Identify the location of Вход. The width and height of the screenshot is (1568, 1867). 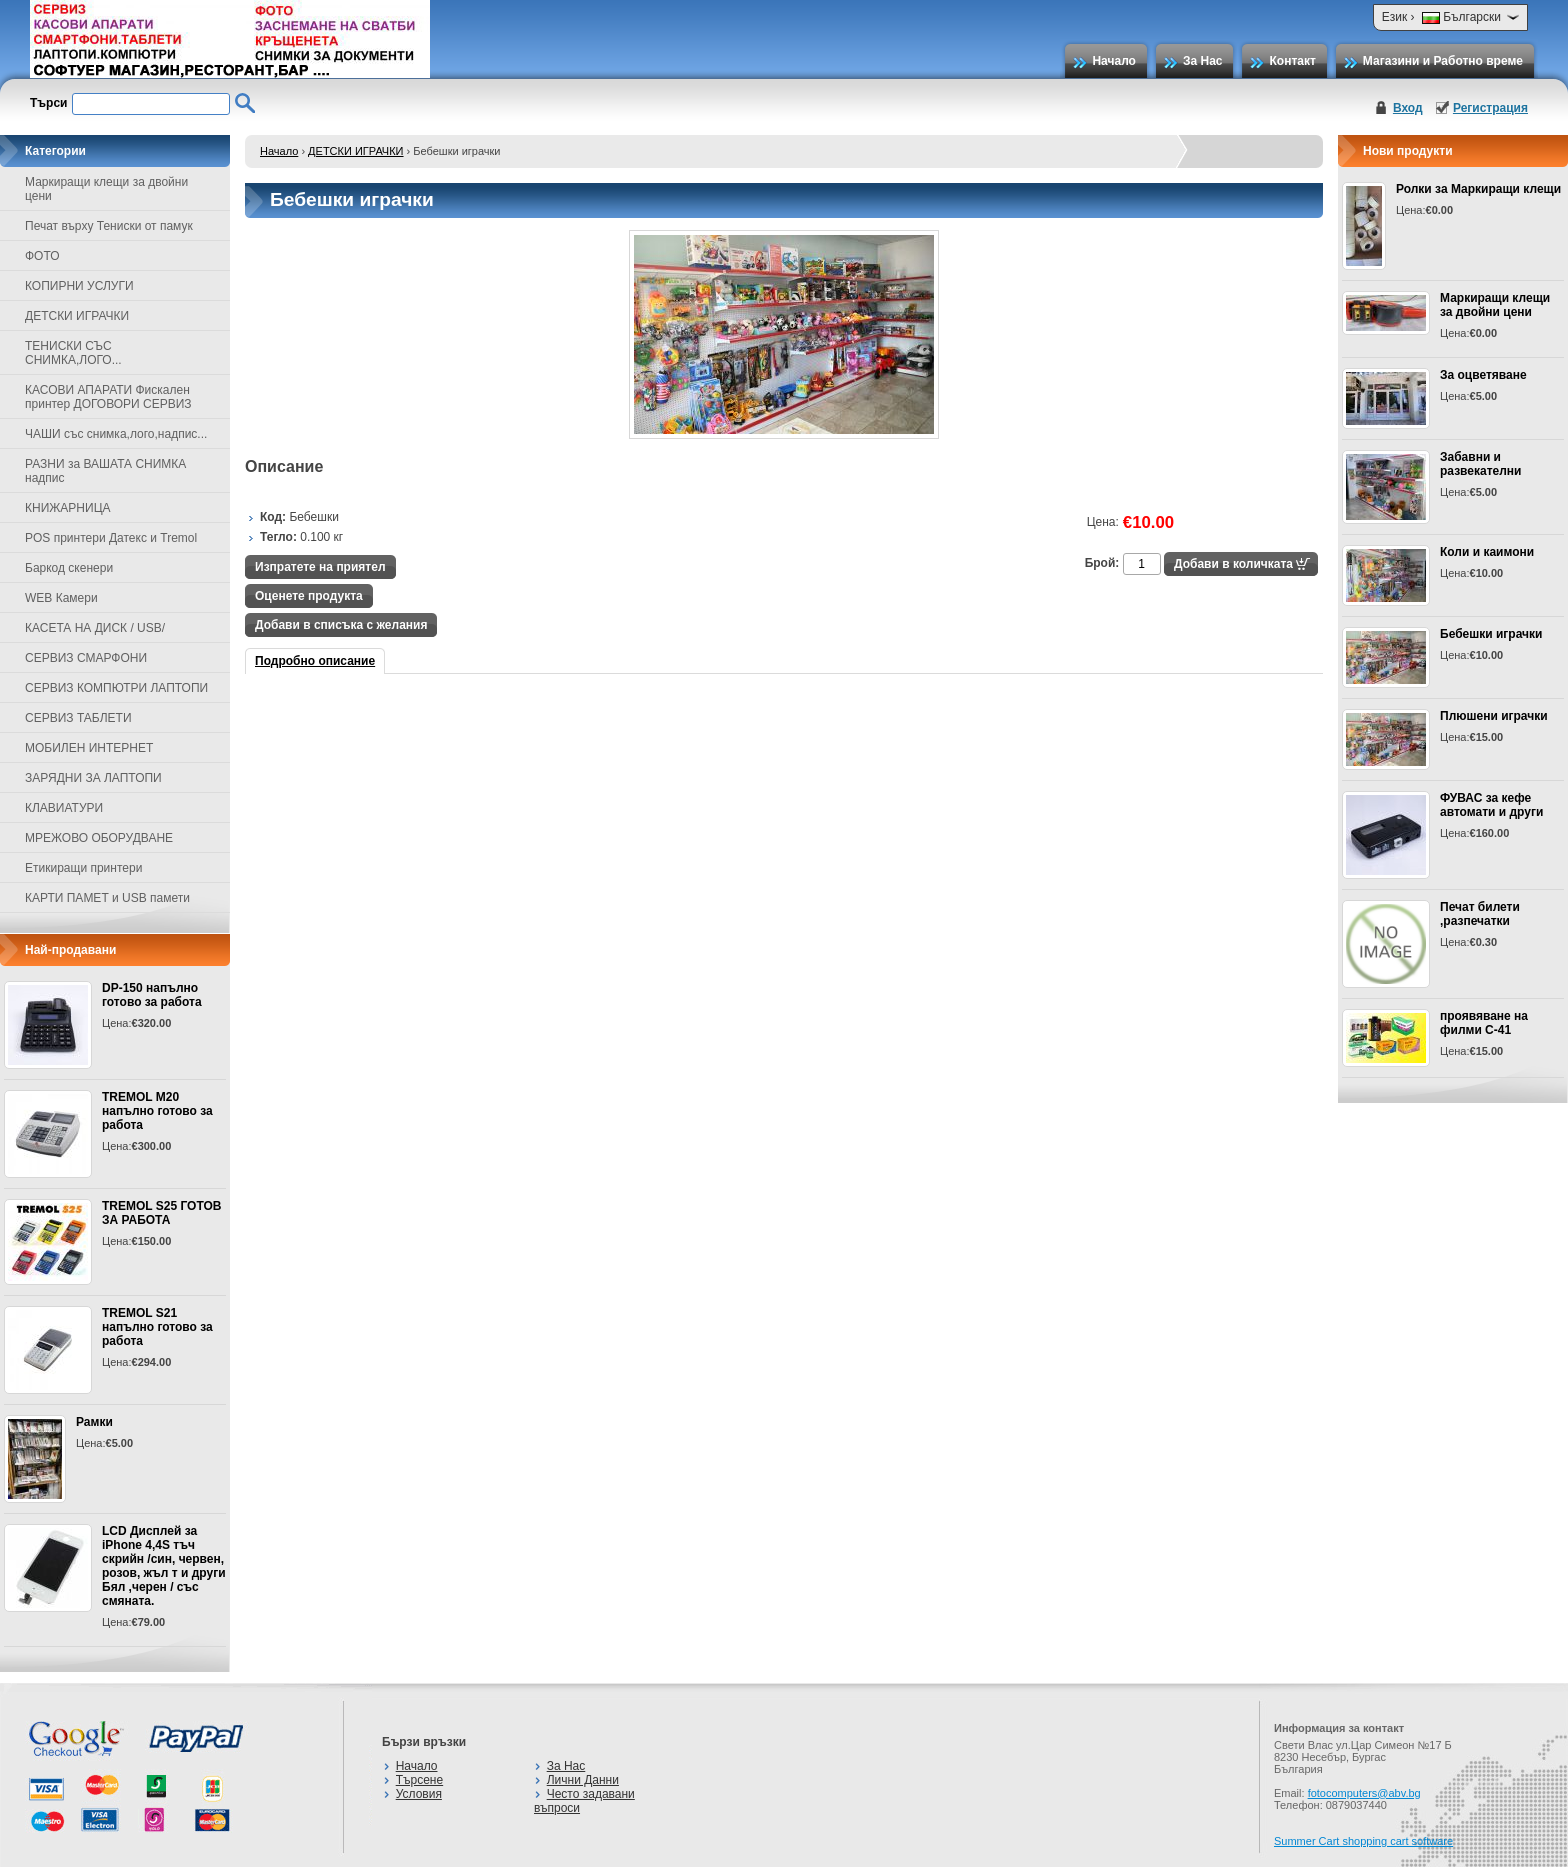
(1408, 108).